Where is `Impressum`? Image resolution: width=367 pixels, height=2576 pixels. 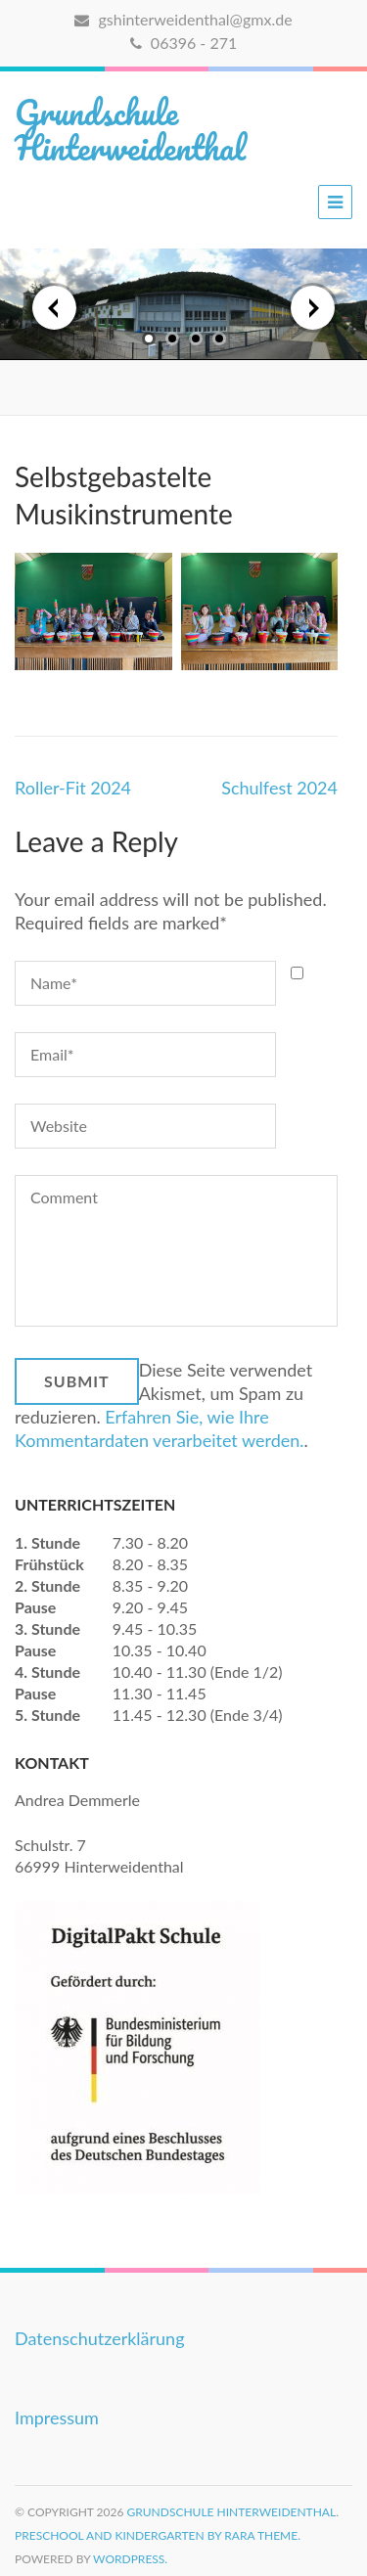 Impressum is located at coordinates (57, 2417).